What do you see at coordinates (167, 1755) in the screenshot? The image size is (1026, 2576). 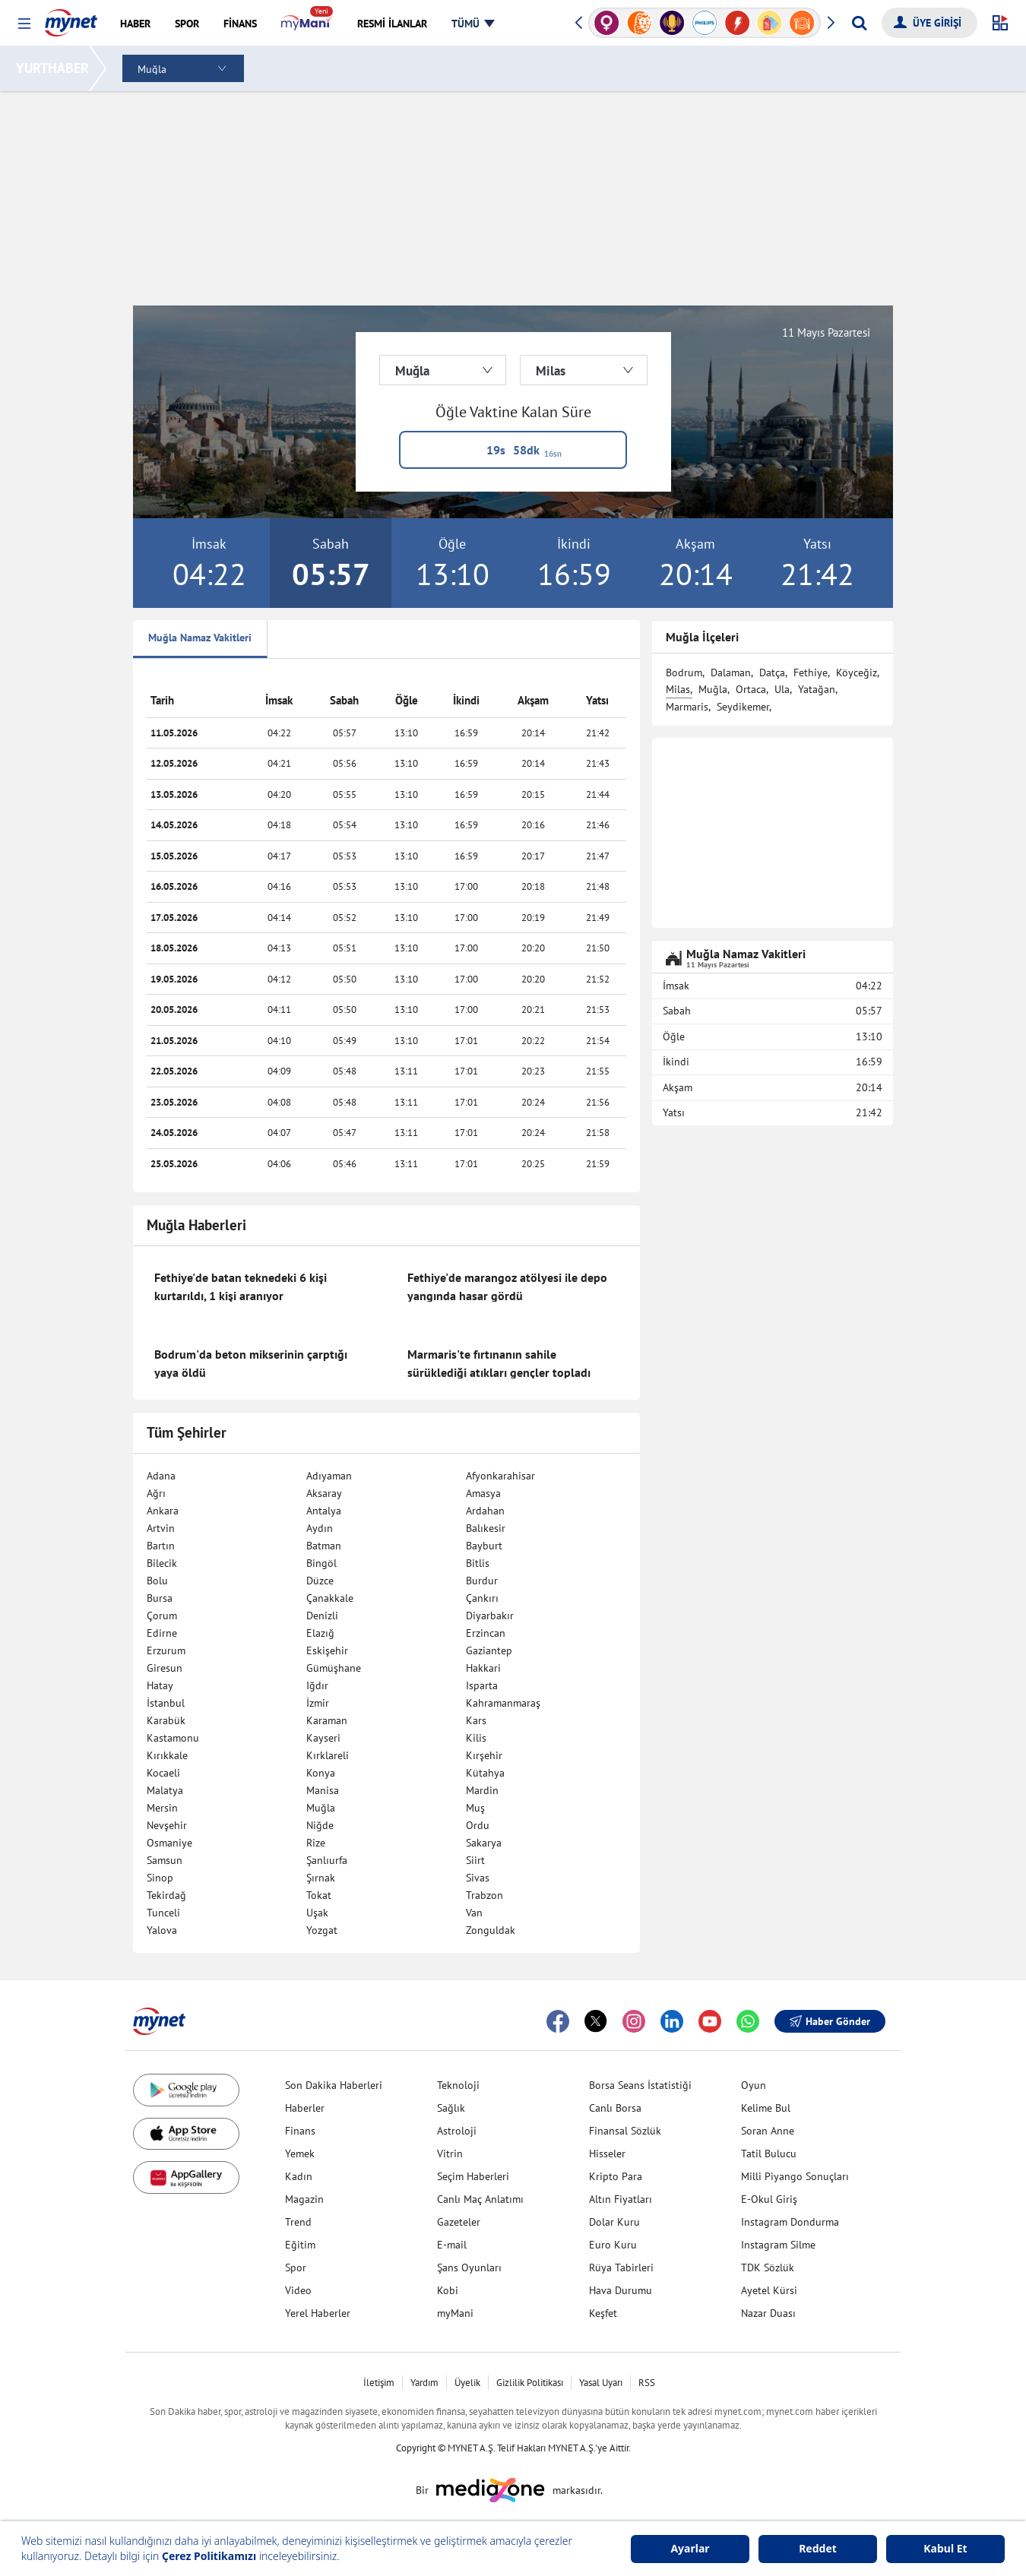 I see `Kırıkkale` at bounding box center [167, 1755].